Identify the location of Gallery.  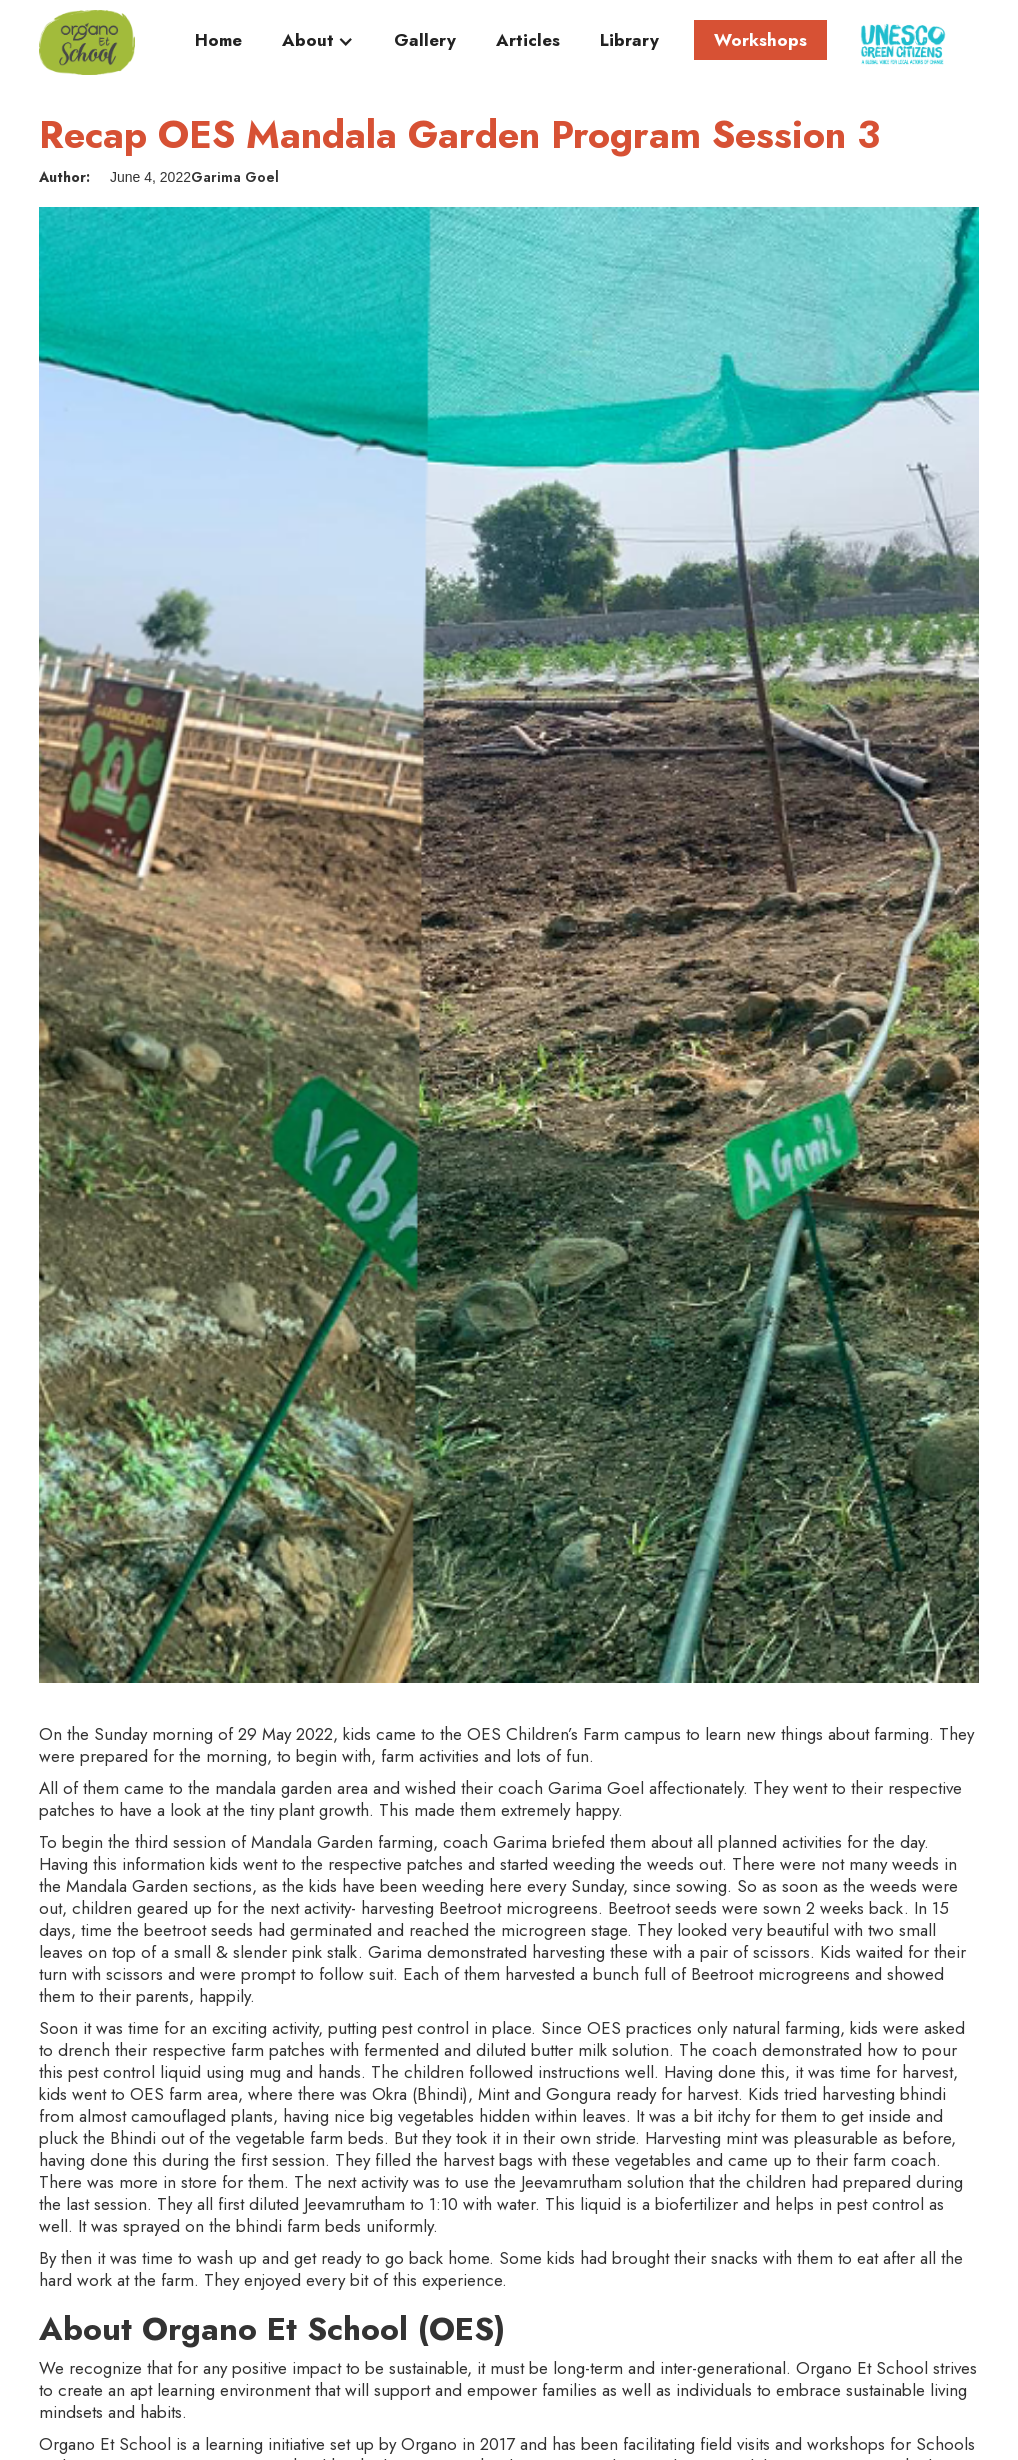
(425, 41).